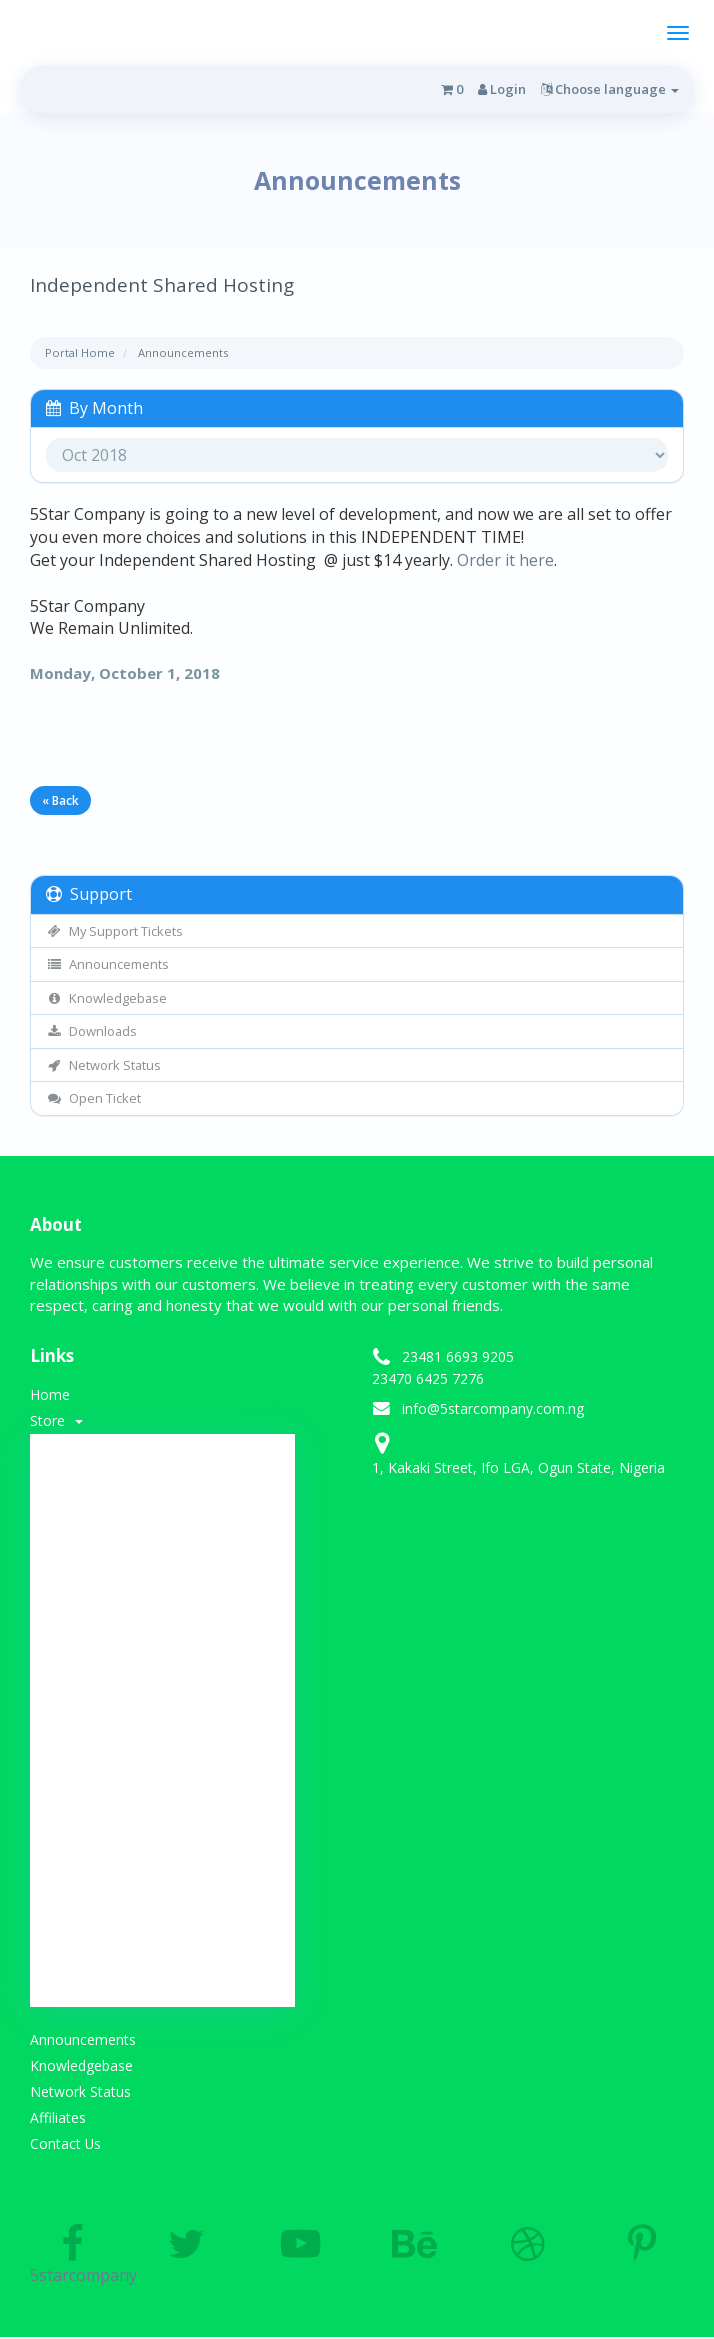  Describe the element at coordinates (163, 1516) in the screenshot. I see `Shared Hosting` at that location.